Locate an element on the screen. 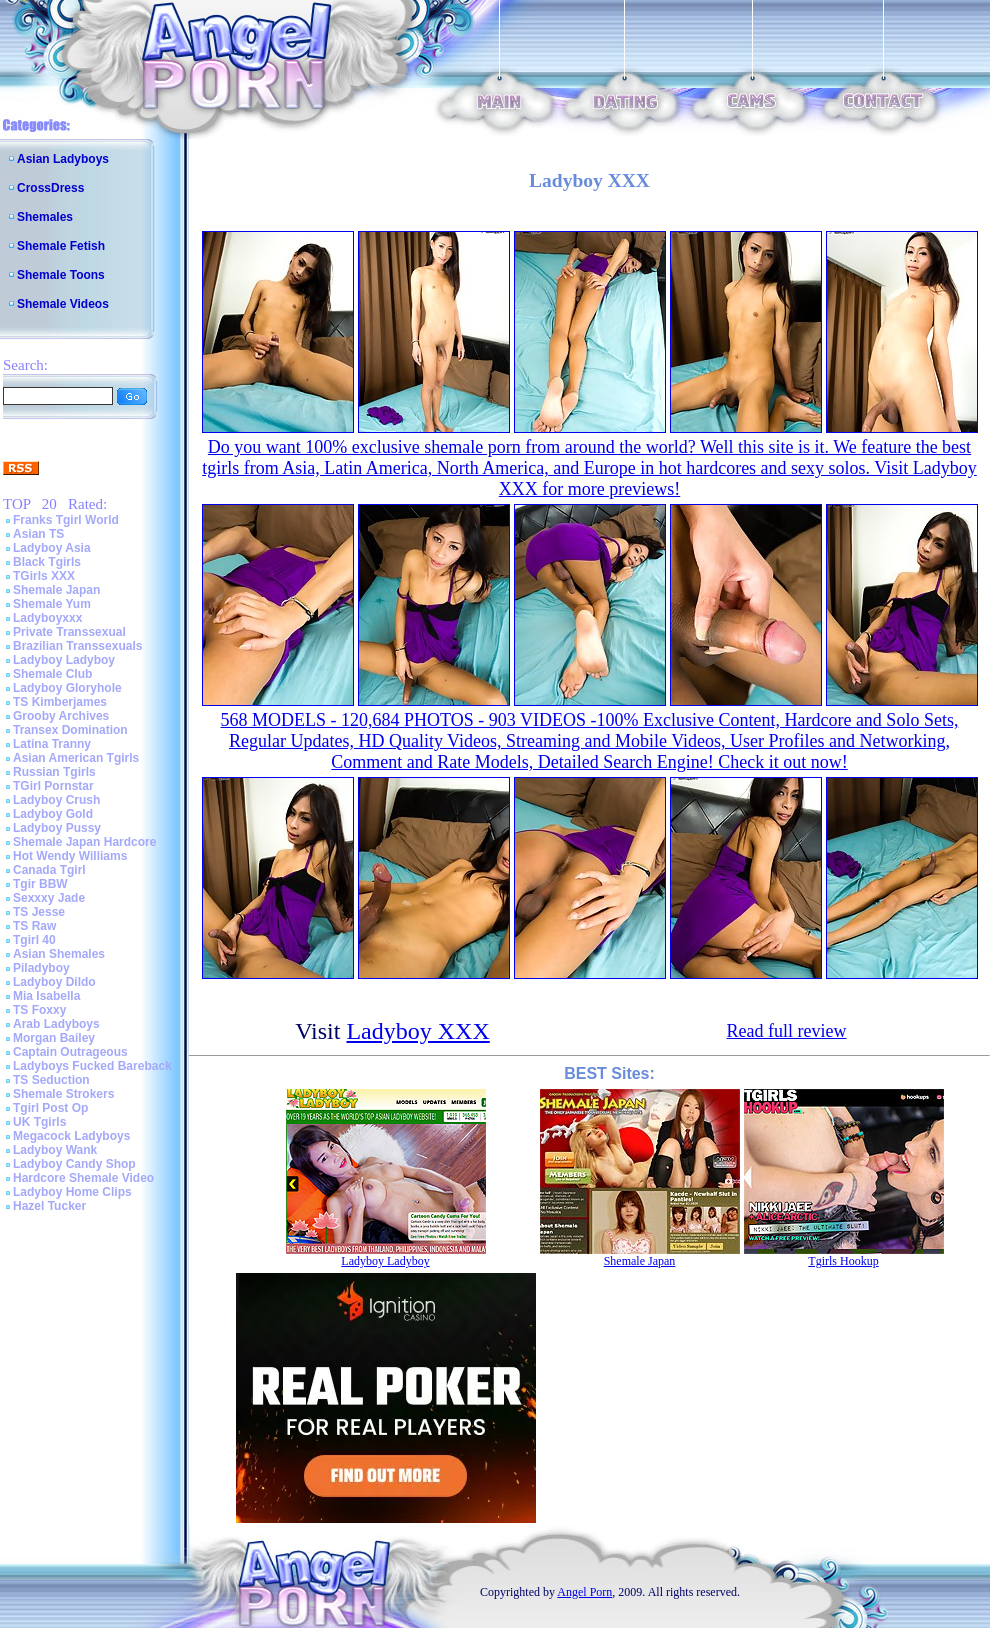  Shemale Club is located at coordinates (52, 674).